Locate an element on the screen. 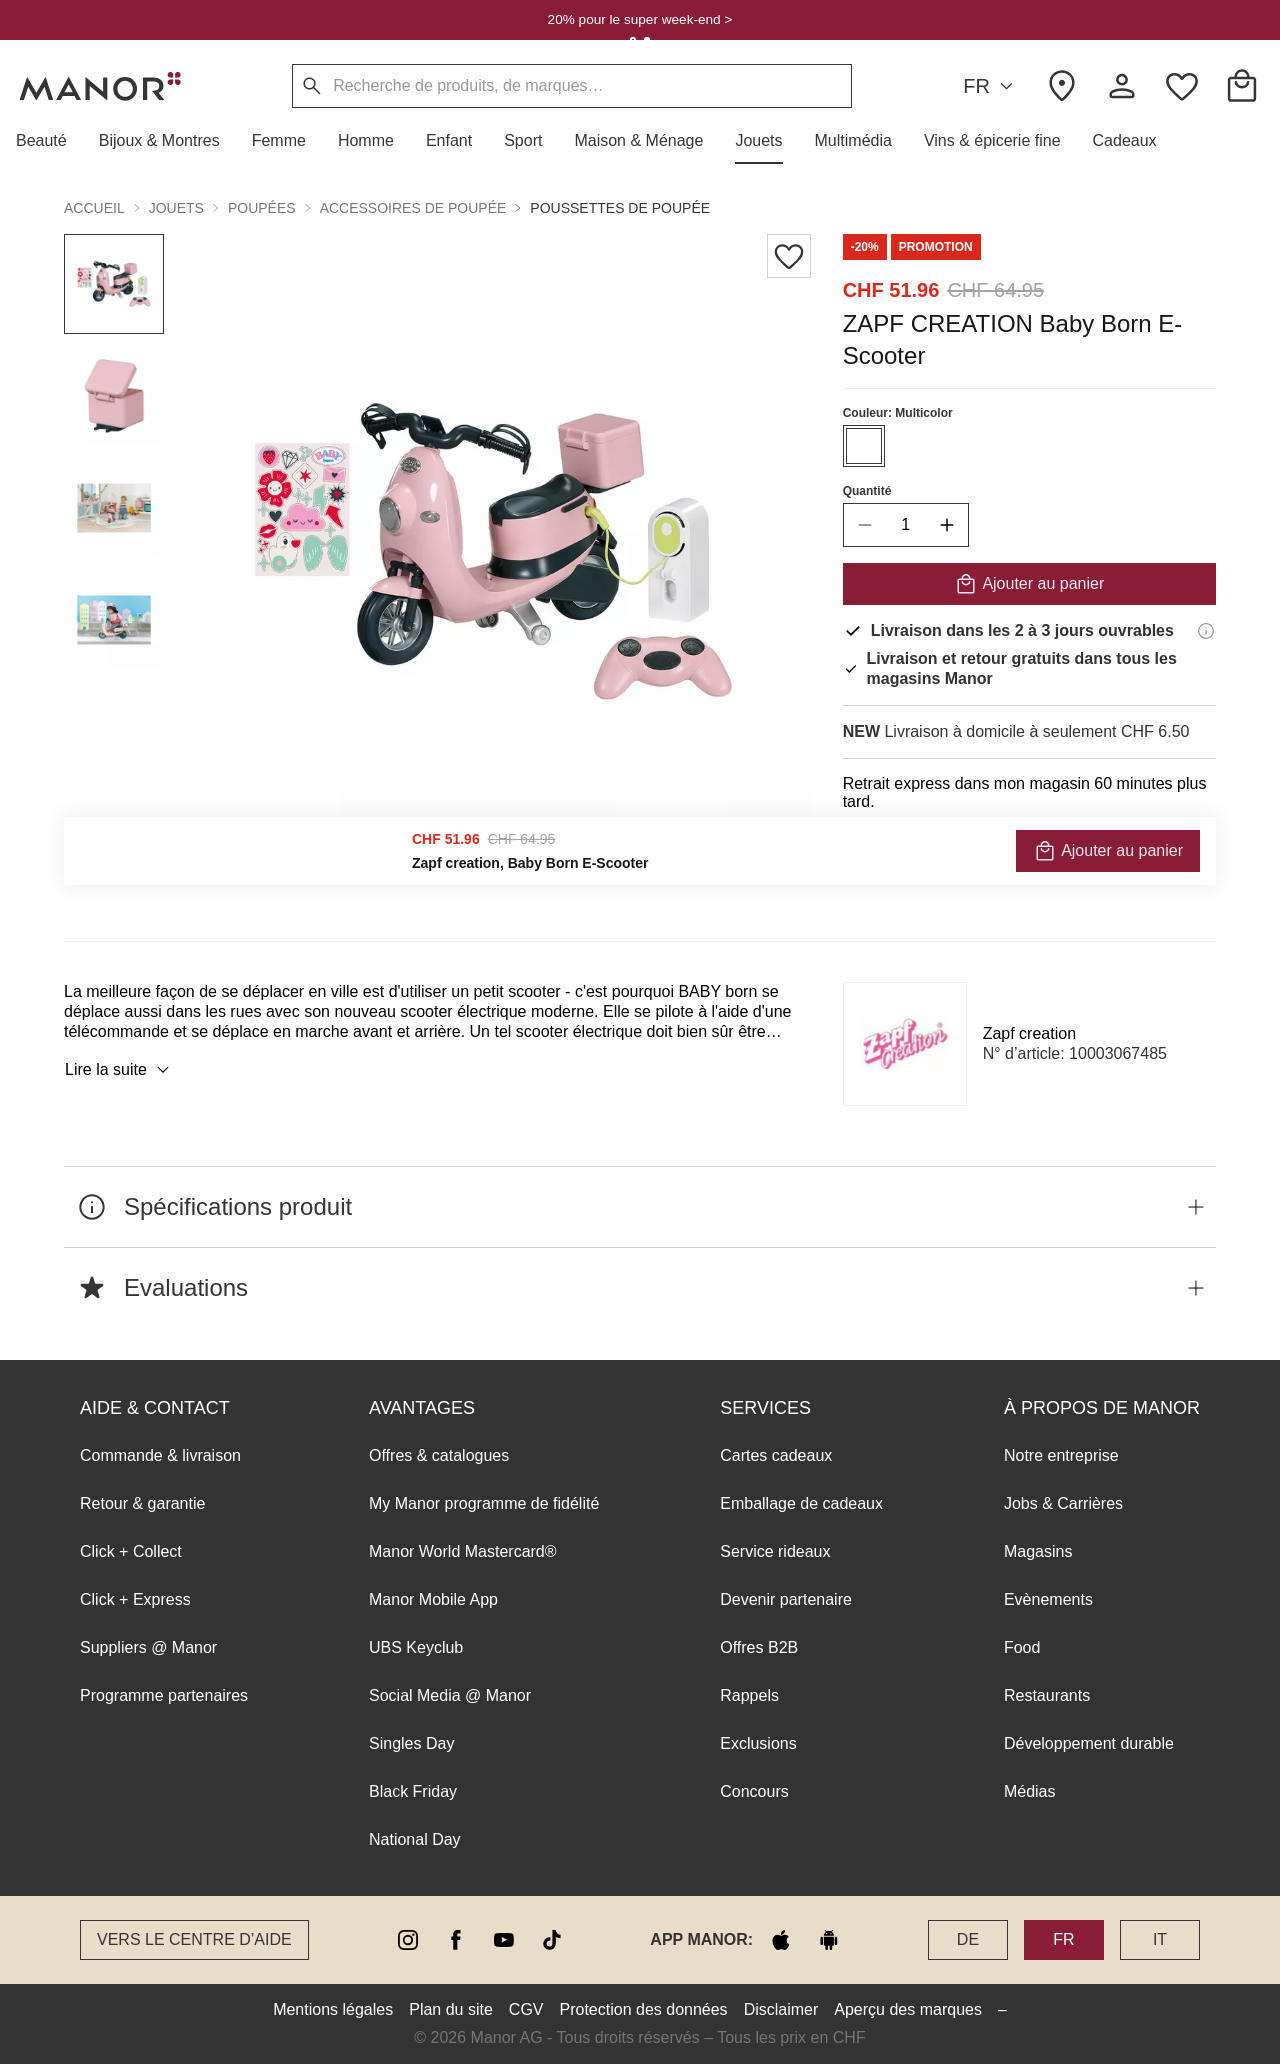 The width and height of the screenshot is (1280, 2064). Social Media @ Manor is located at coordinates (450, 1695).